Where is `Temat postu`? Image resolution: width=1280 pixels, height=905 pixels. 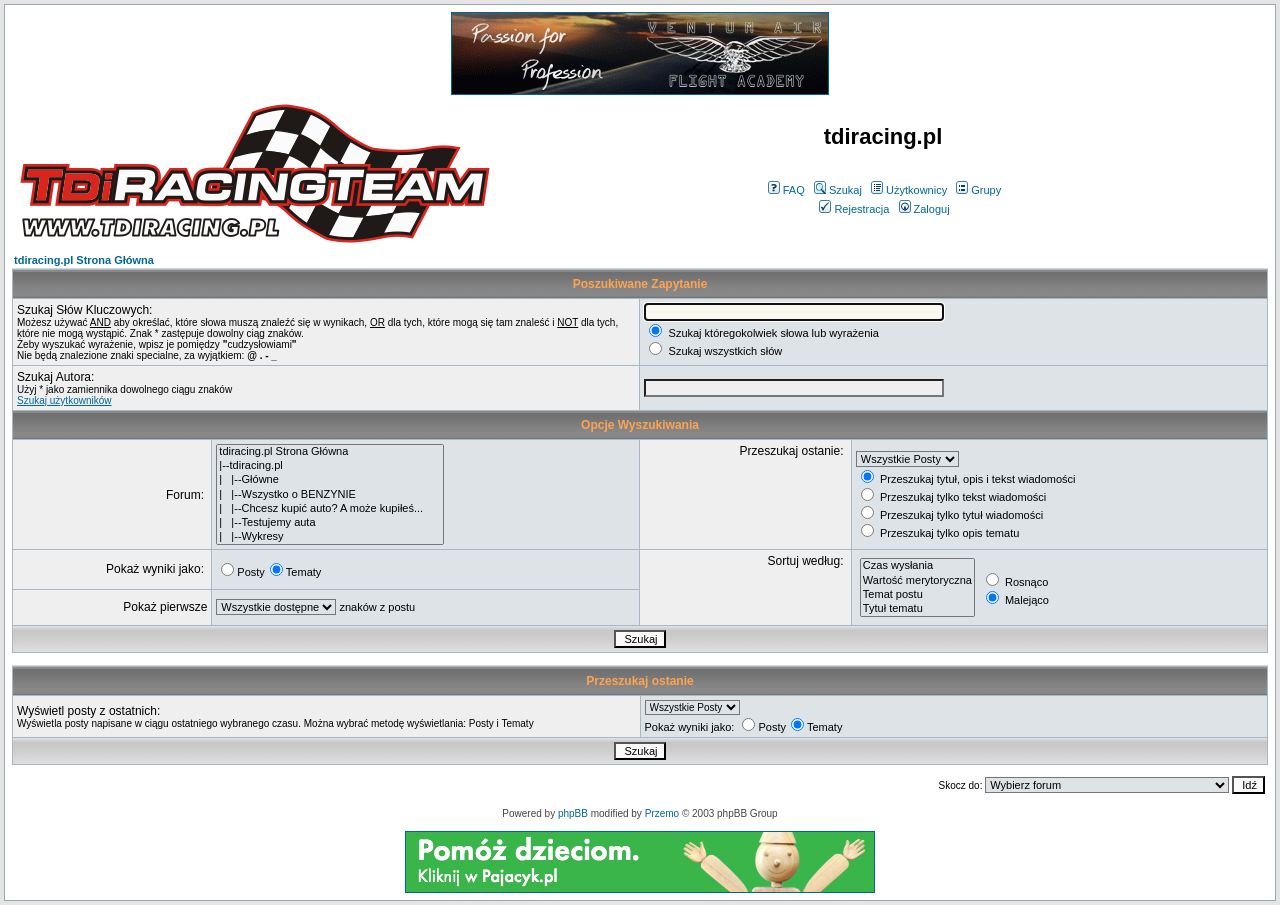
Temat postu is located at coordinates (917, 595).